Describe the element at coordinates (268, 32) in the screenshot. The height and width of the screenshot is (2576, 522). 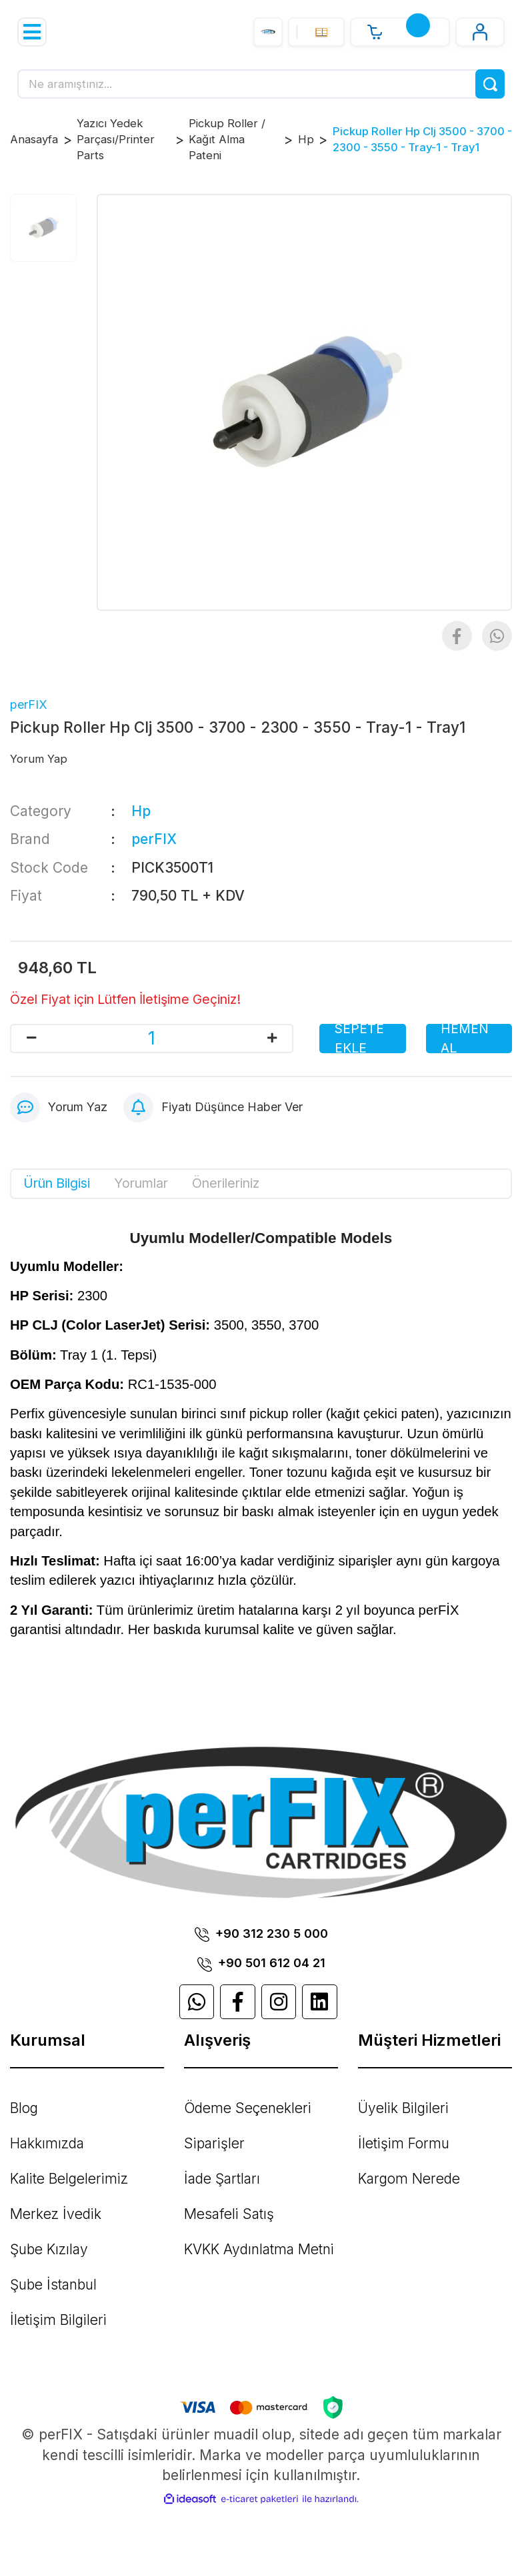
I see `[Logo]` at that location.